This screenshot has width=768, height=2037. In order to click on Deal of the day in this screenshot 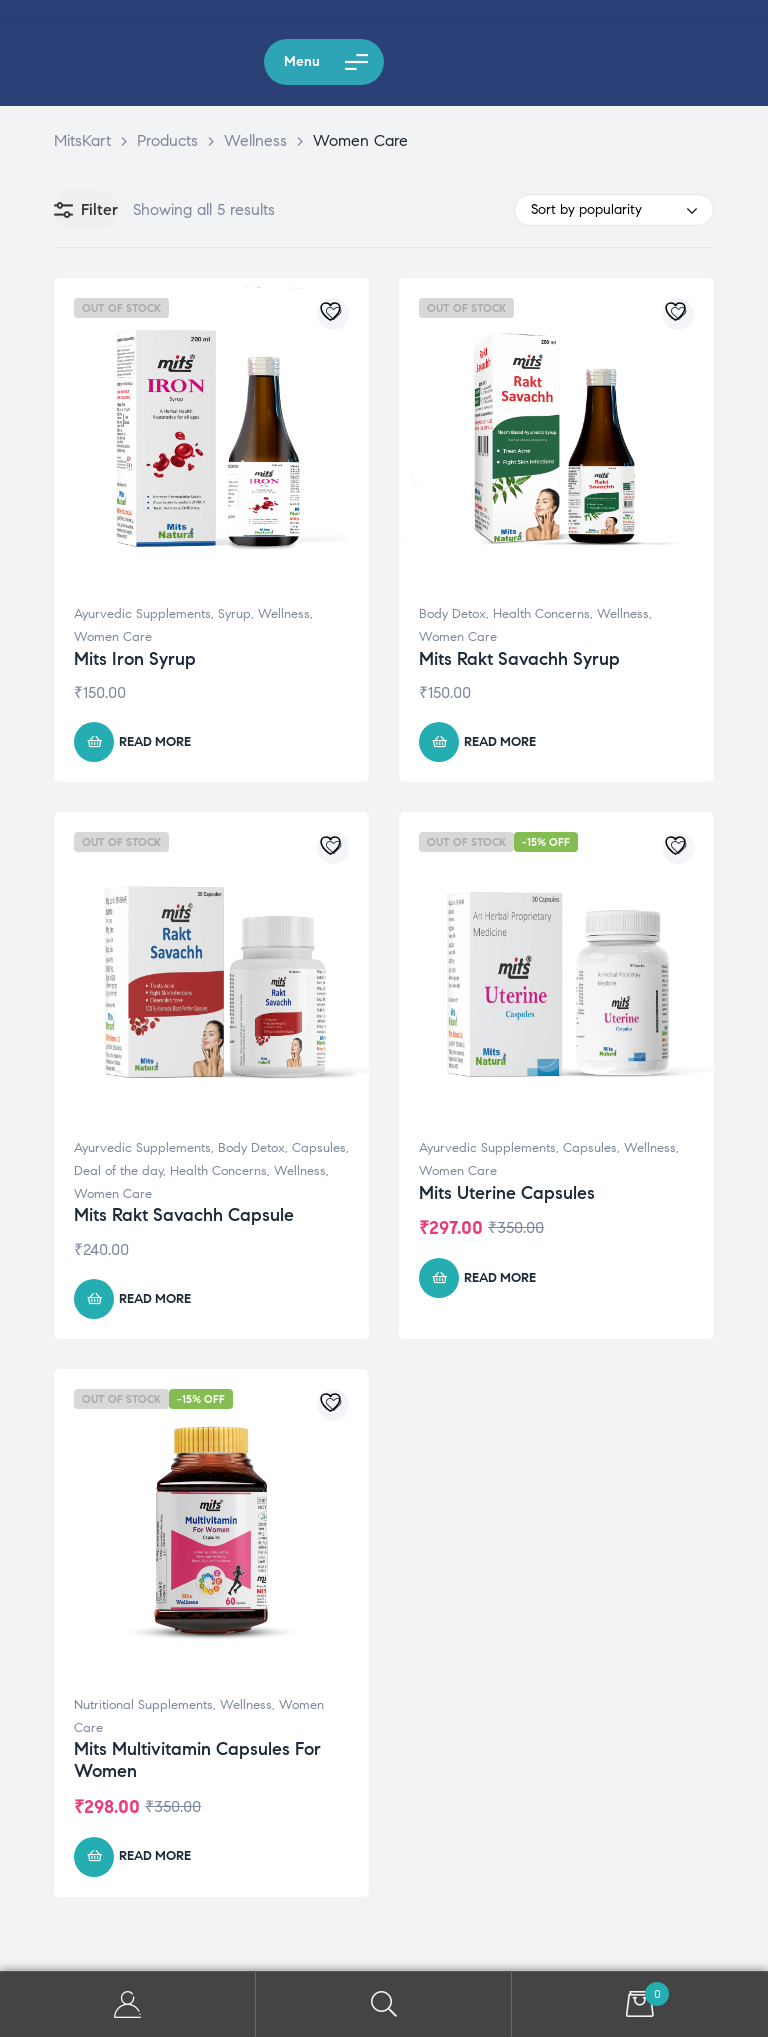, I will do `click(118, 1171)`.